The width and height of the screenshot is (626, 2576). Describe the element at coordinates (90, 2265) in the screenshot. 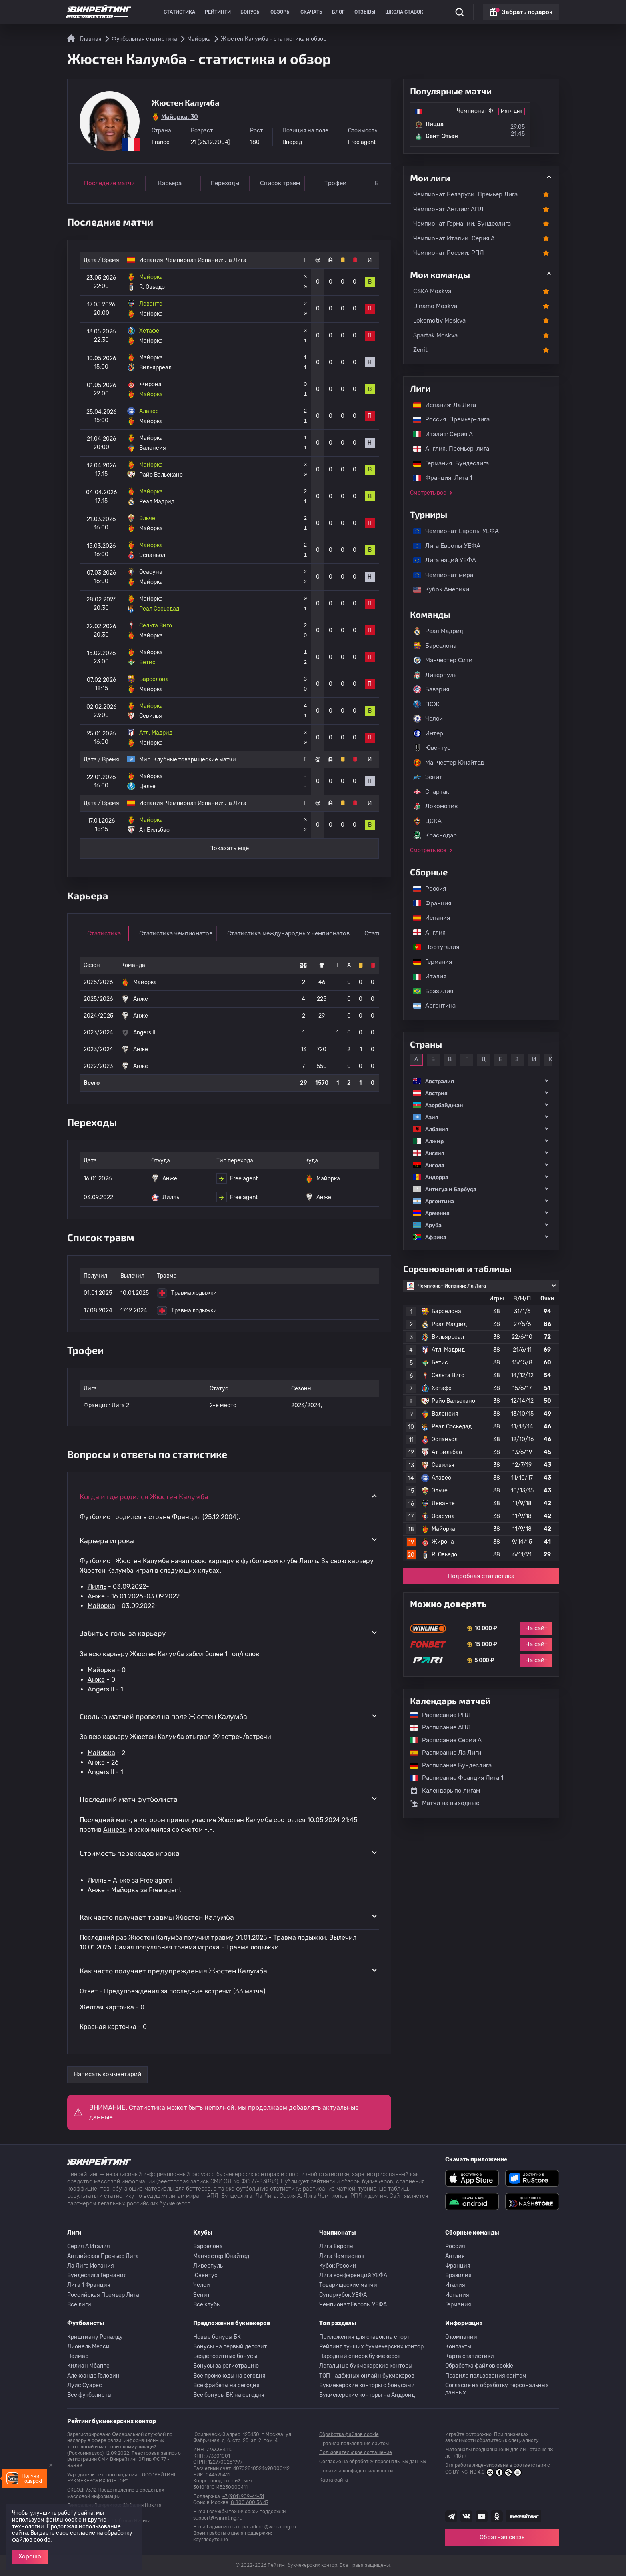

I see `Ла Лига Испания` at that location.